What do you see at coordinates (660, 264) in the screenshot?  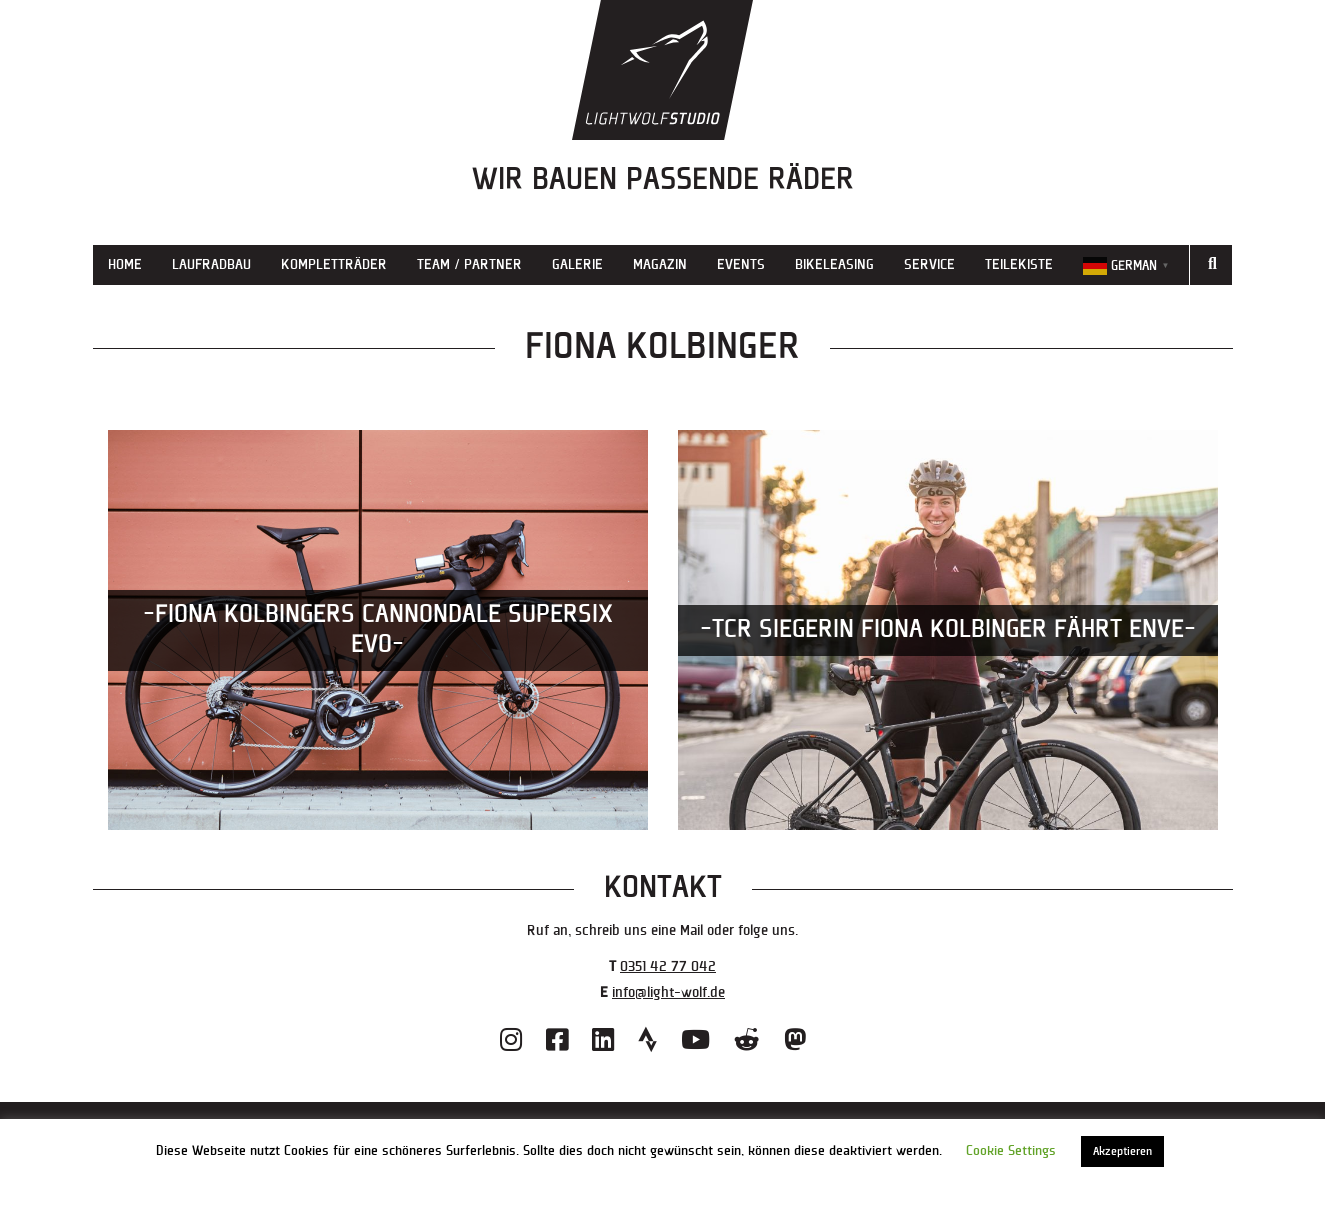 I see `Magazin` at bounding box center [660, 264].